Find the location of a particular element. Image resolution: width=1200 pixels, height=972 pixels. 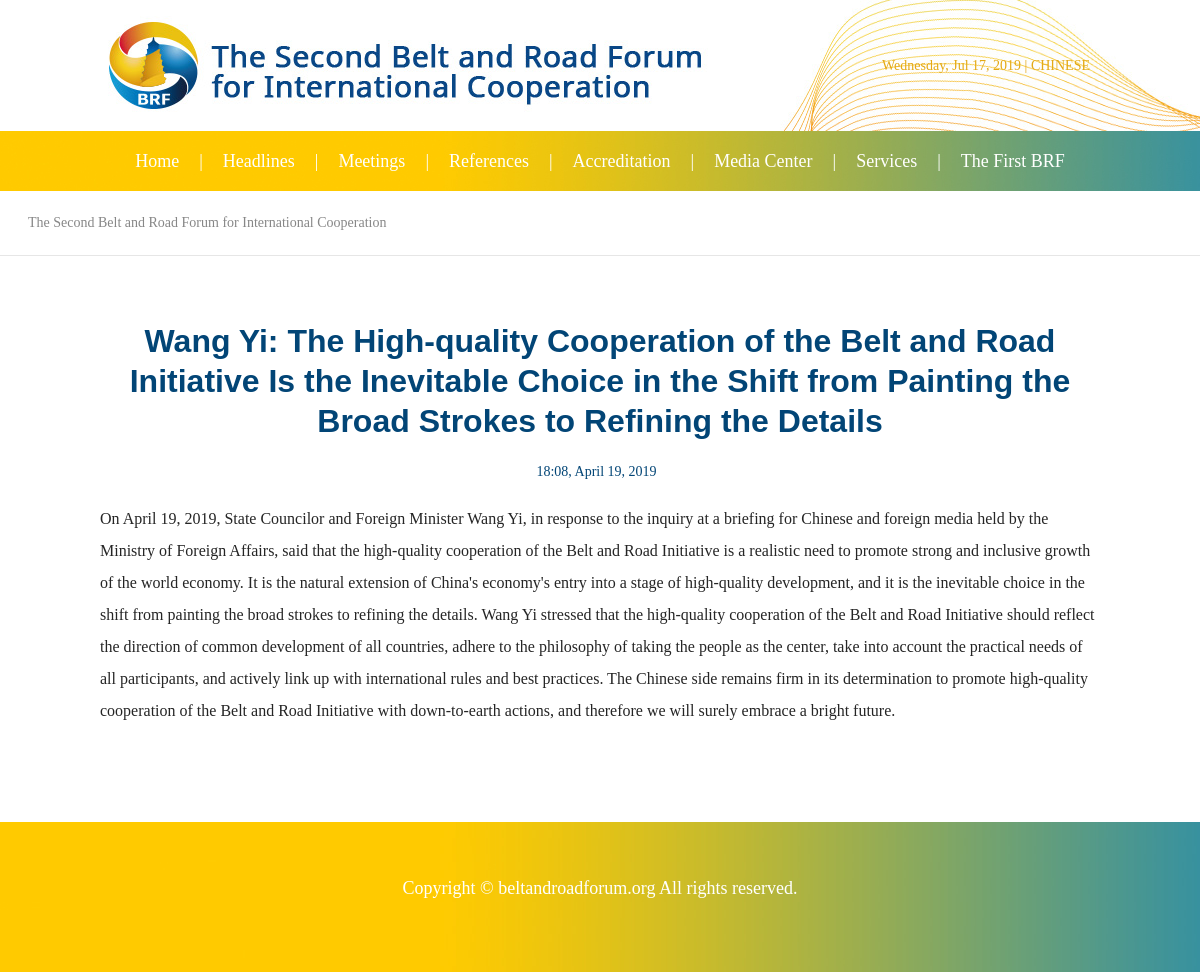

The Second Belt and Road Forum for International Cooperation is located at coordinates (207, 222).